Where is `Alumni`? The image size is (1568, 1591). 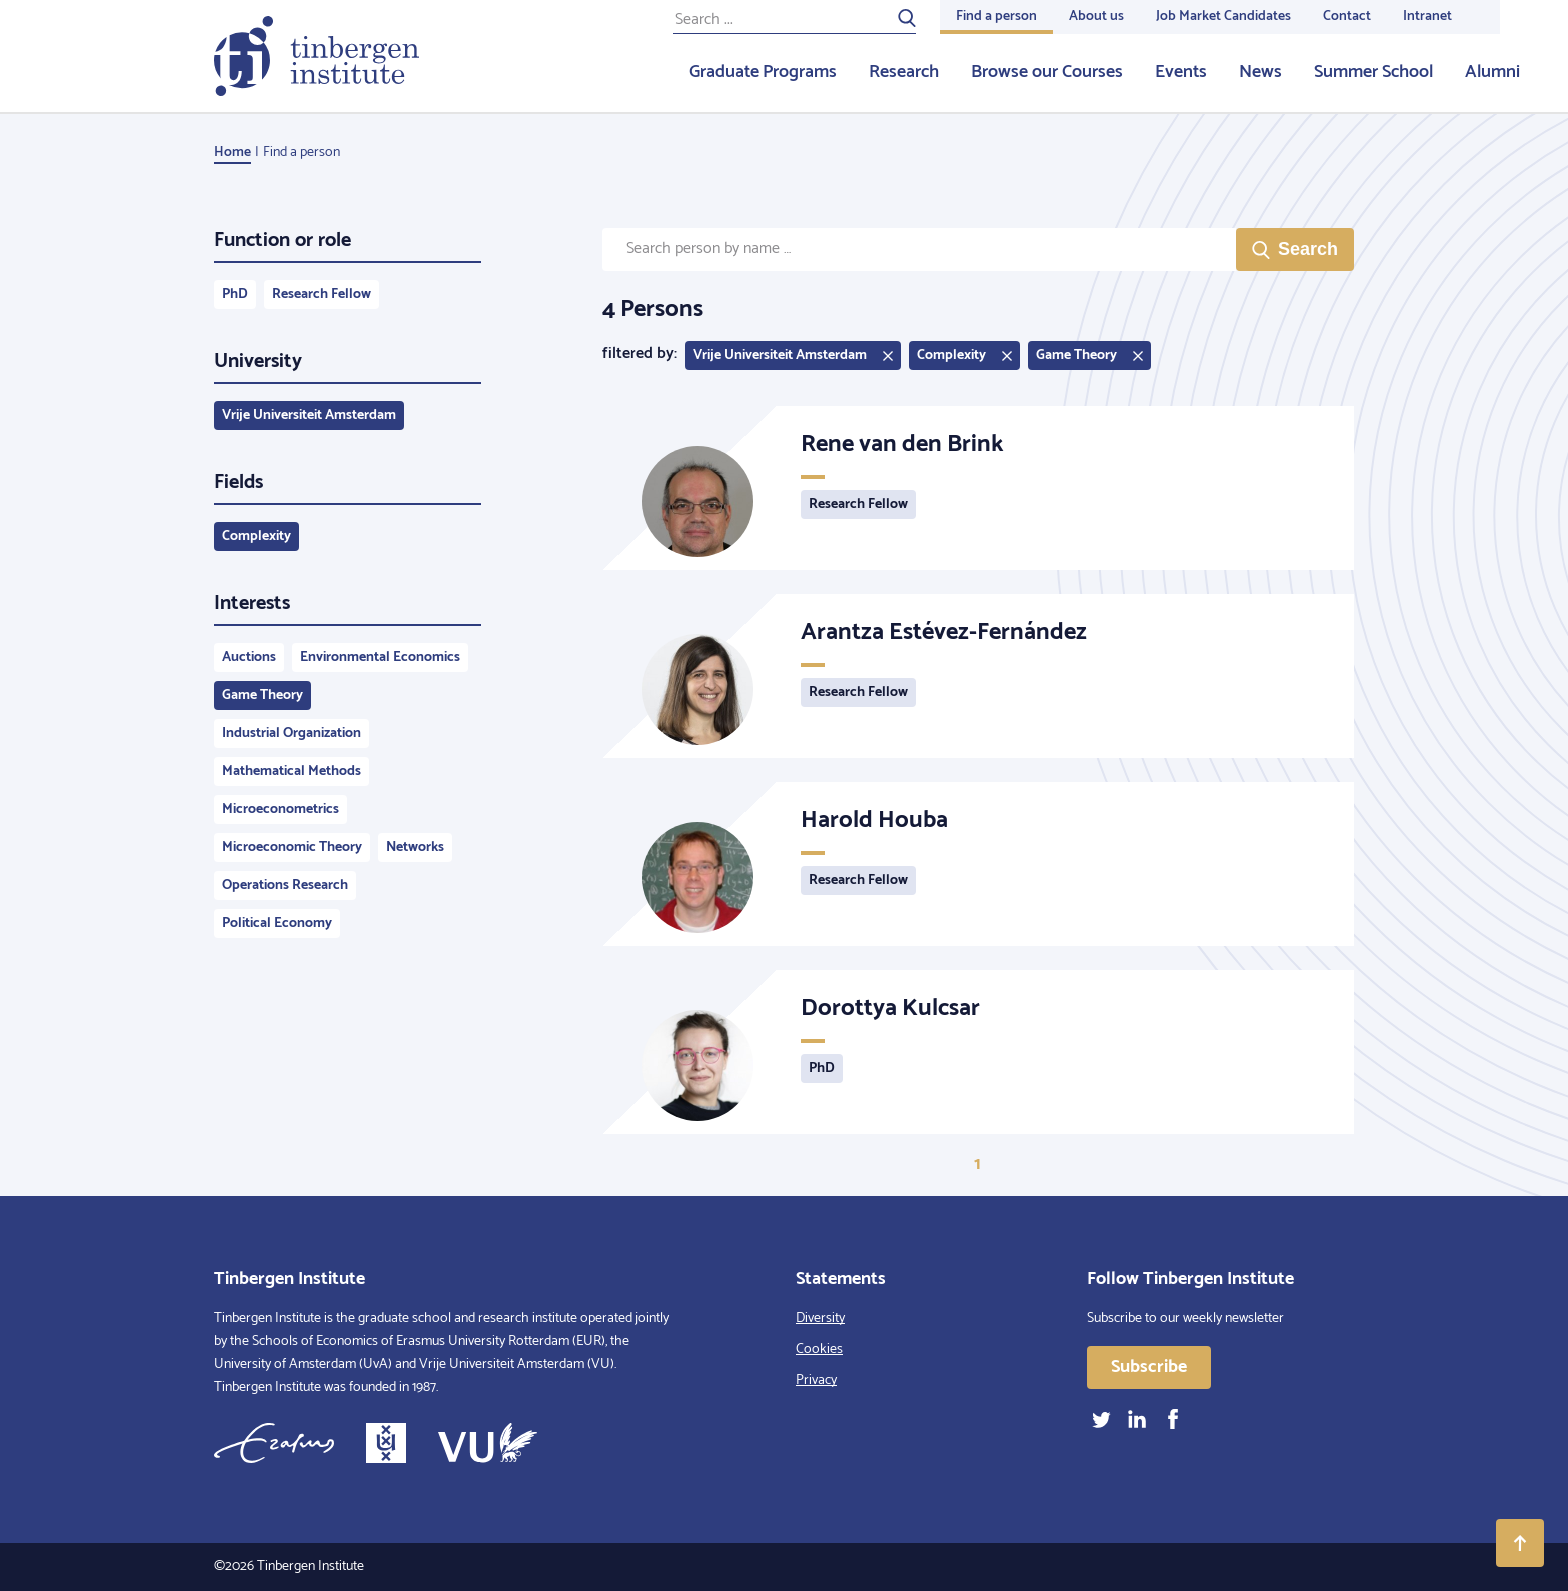
Alumni is located at coordinates (1492, 72).